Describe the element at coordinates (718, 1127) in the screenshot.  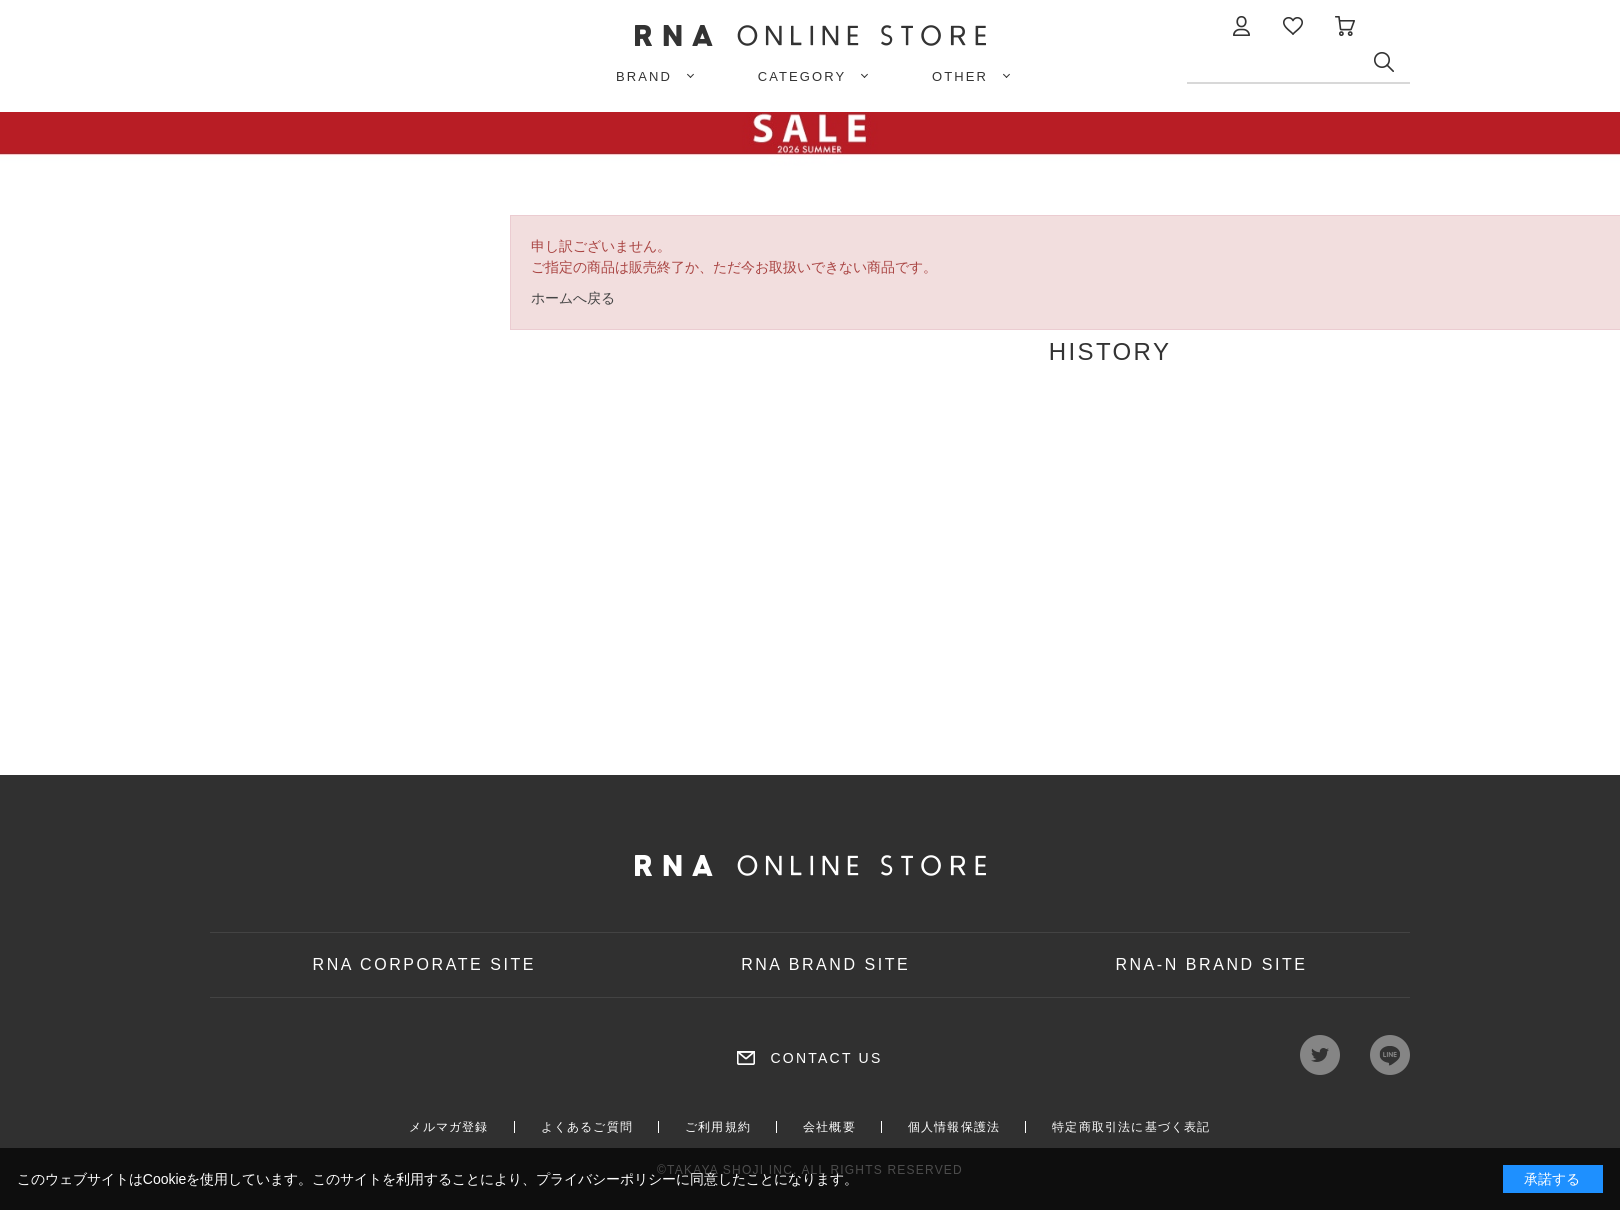
I see `ご利用規約` at that location.